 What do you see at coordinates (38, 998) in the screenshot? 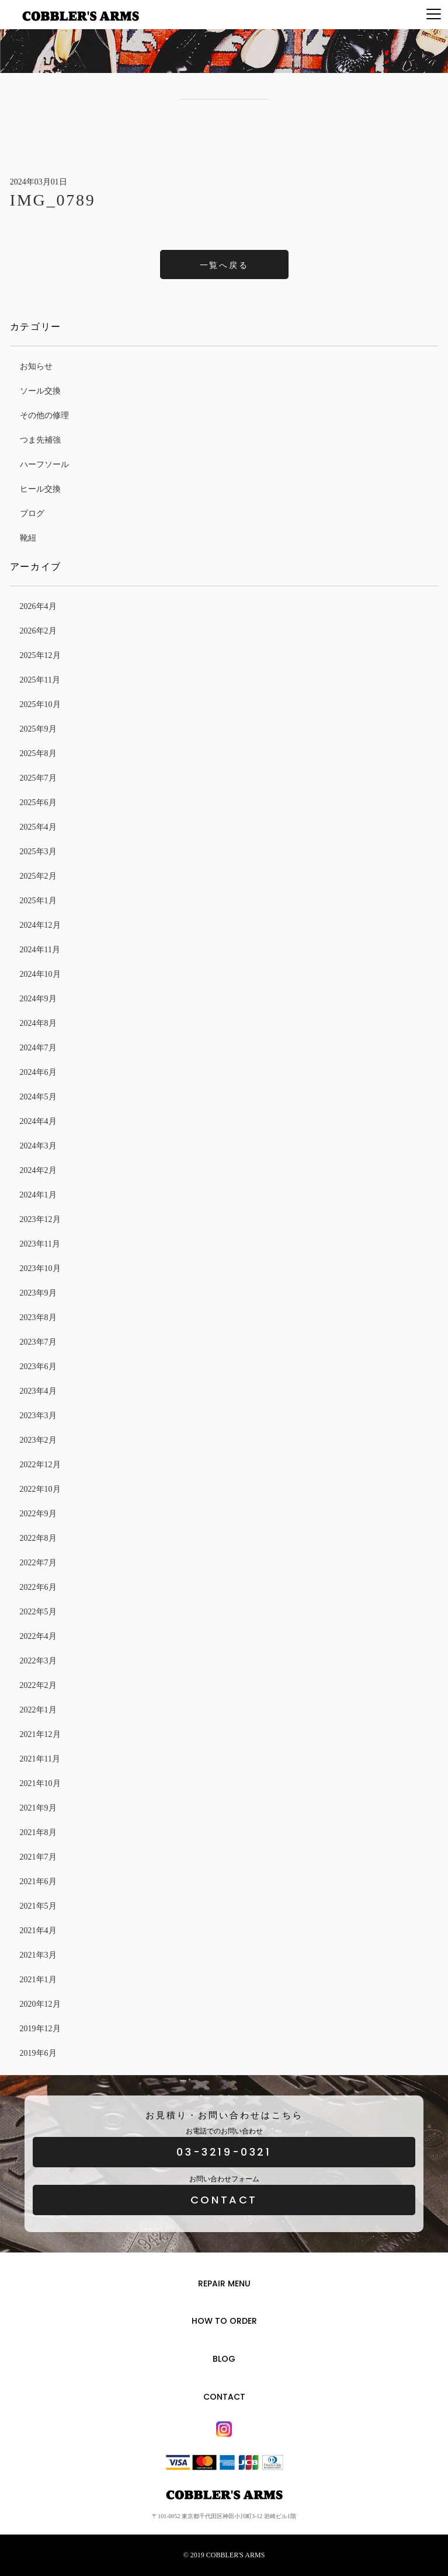
I see `2024年9月` at bounding box center [38, 998].